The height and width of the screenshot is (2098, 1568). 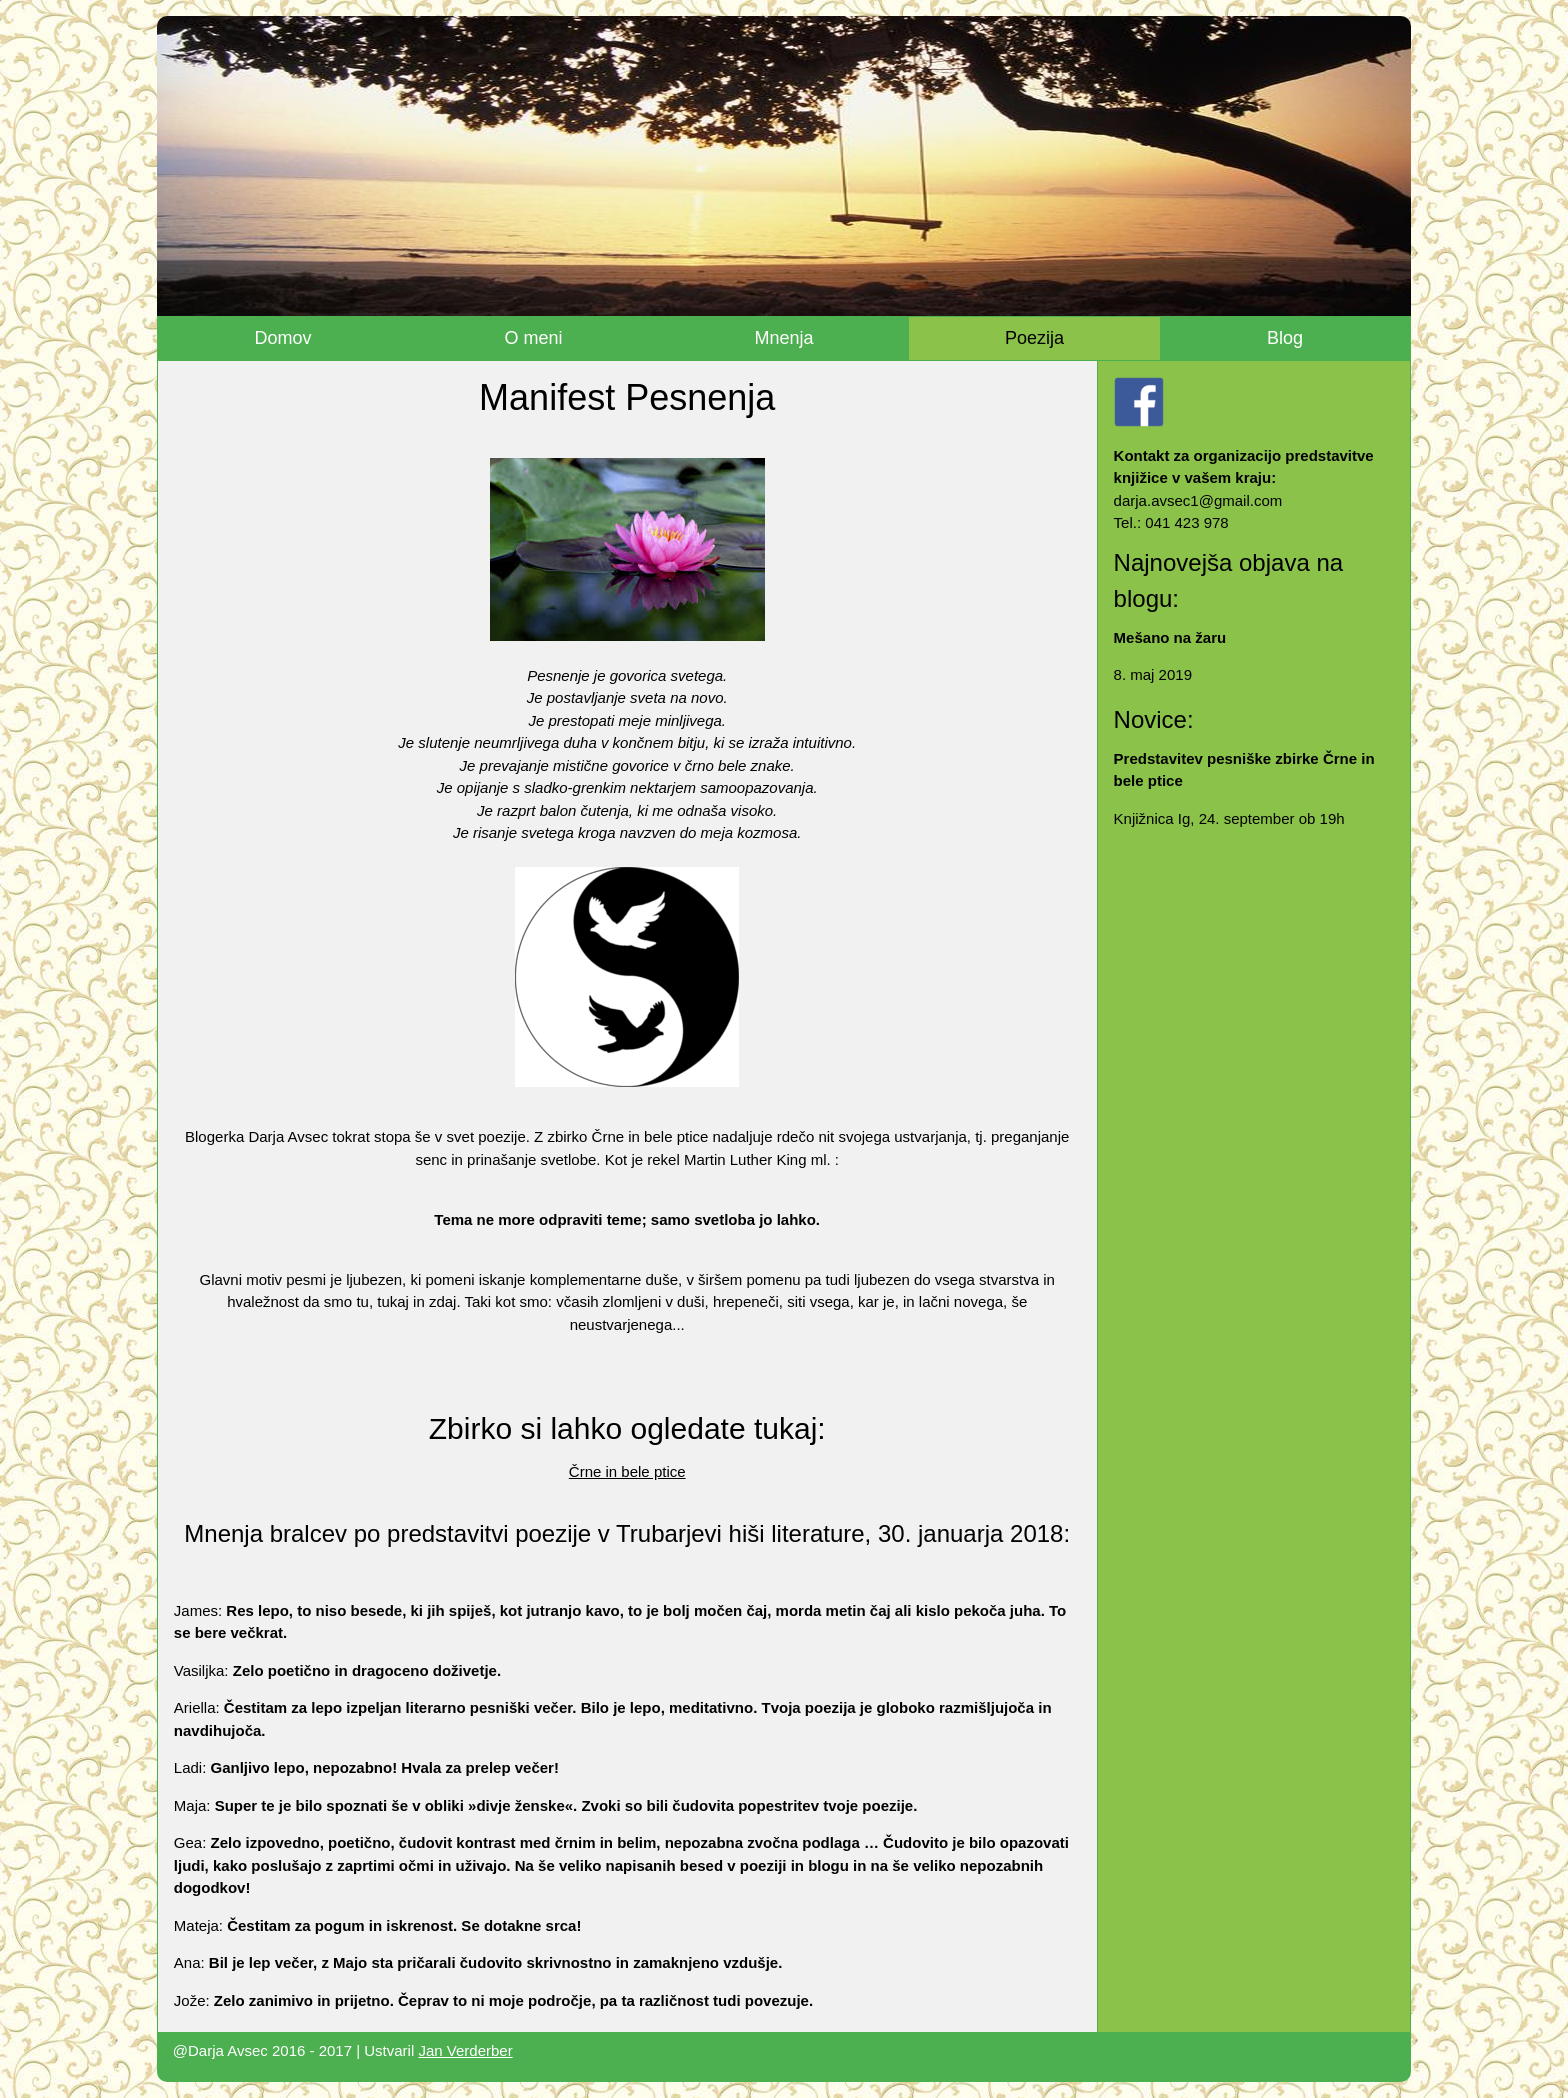 What do you see at coordinates (533, 338) in the screenshot?
I see `O meni` at bounding box center [533, 338].